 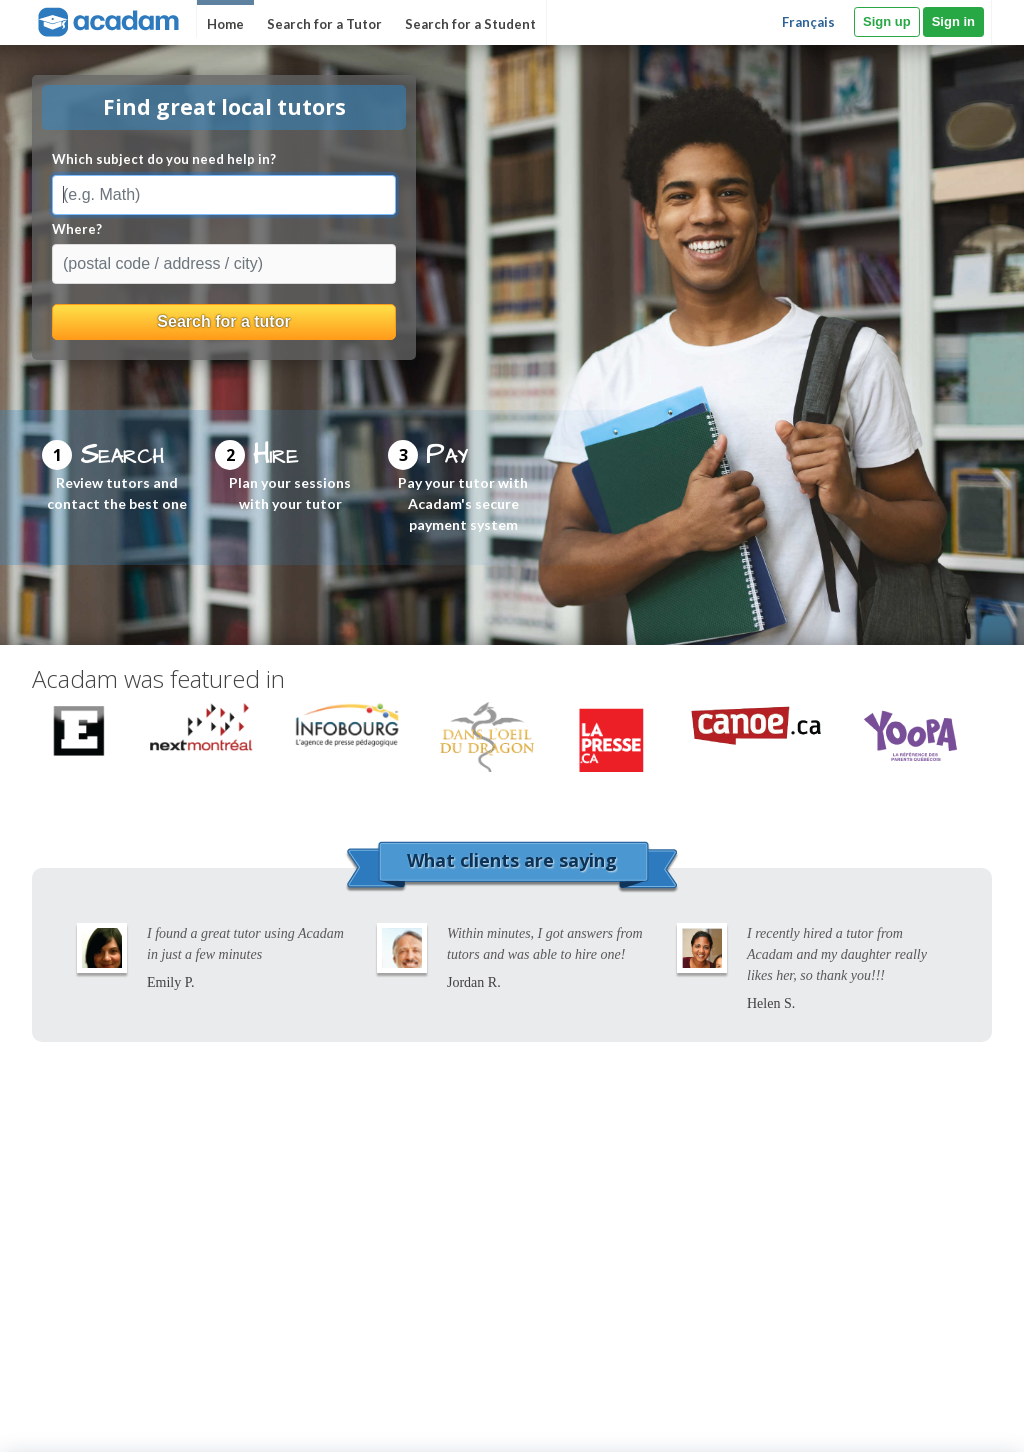 I want to click on Search for a Tutor, so click(x=324, y=24).